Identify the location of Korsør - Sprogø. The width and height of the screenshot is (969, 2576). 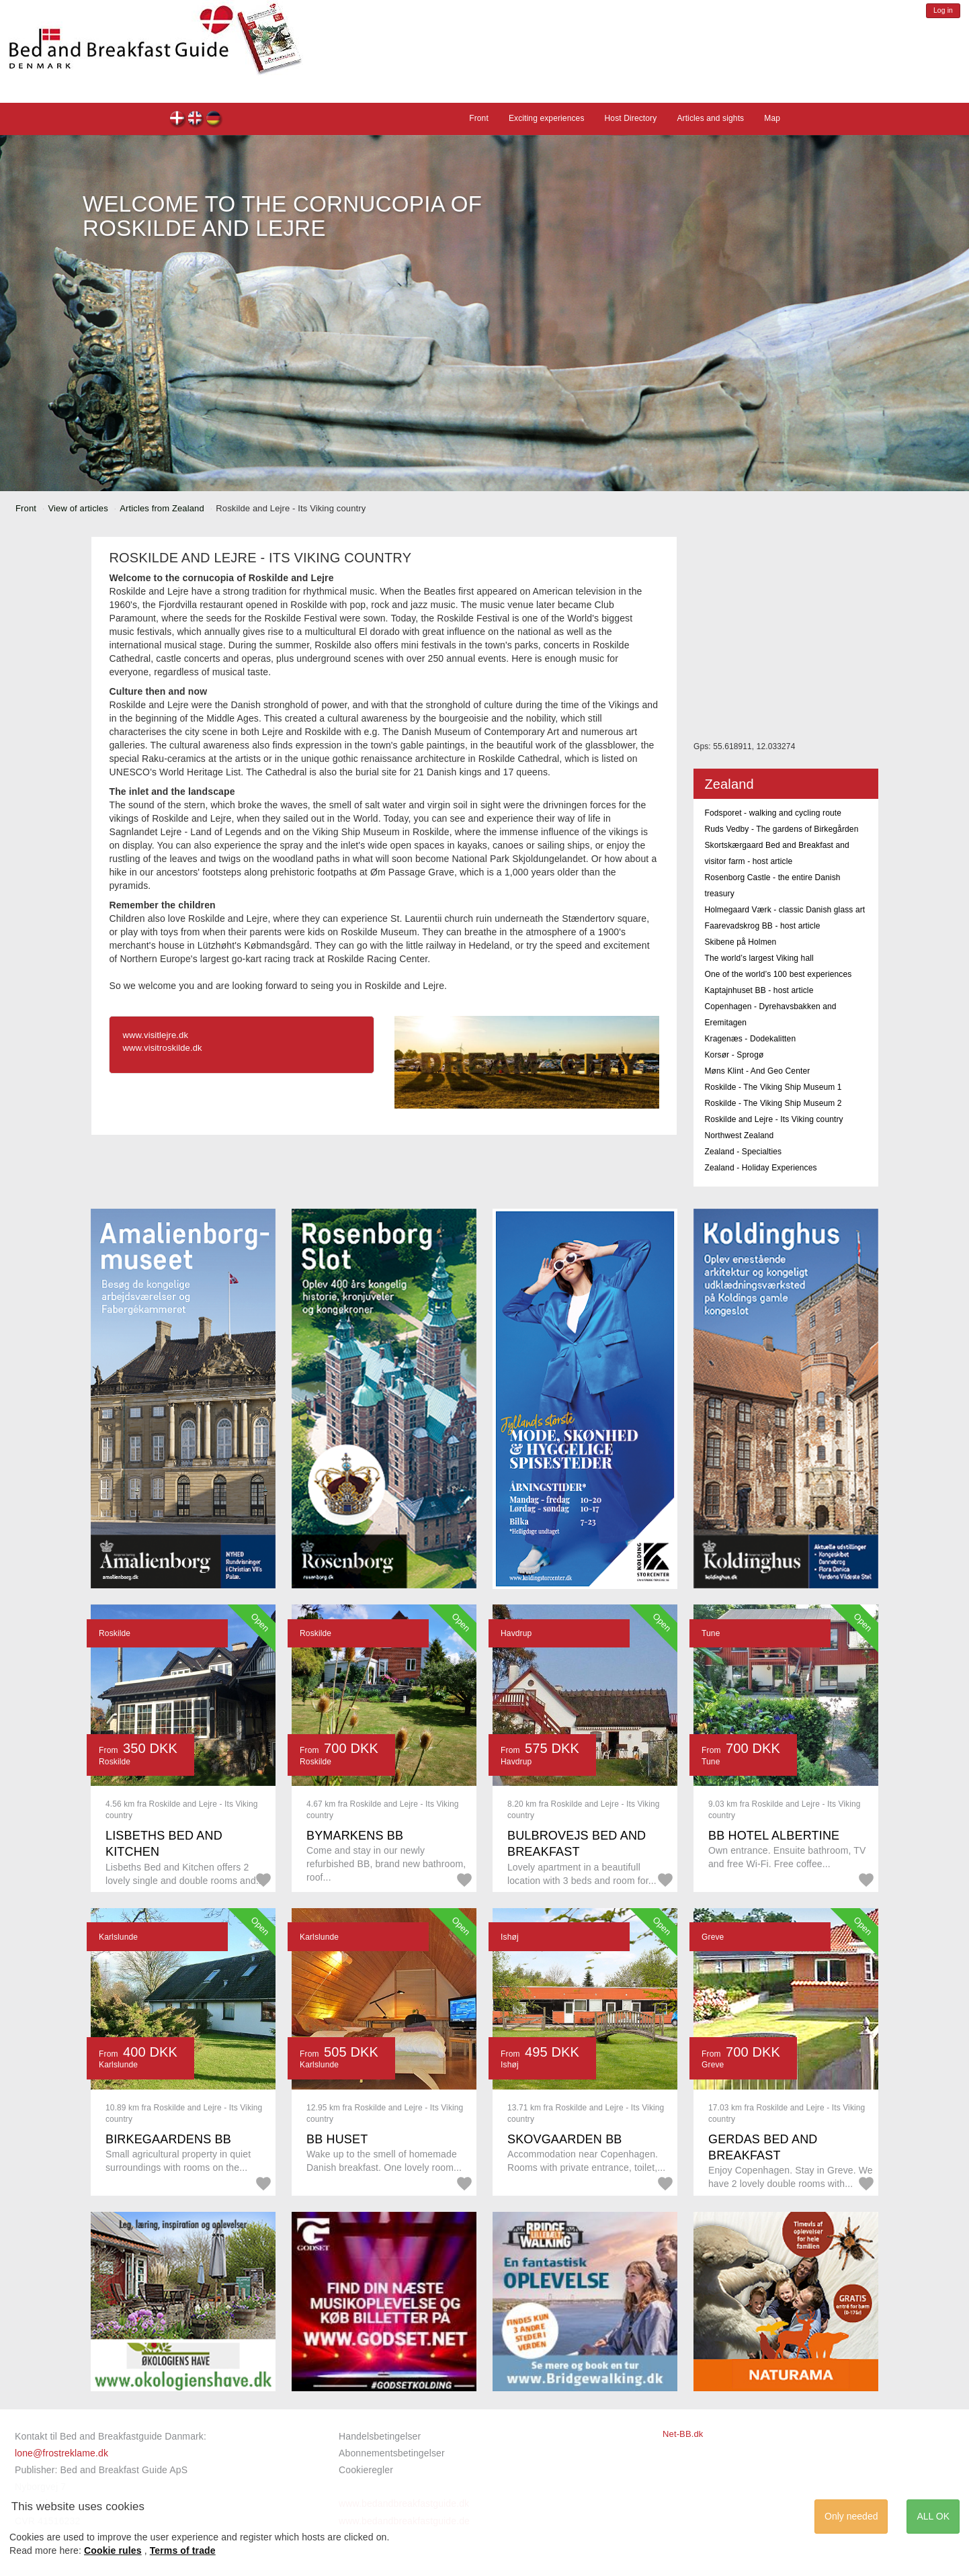
(733, 1055).